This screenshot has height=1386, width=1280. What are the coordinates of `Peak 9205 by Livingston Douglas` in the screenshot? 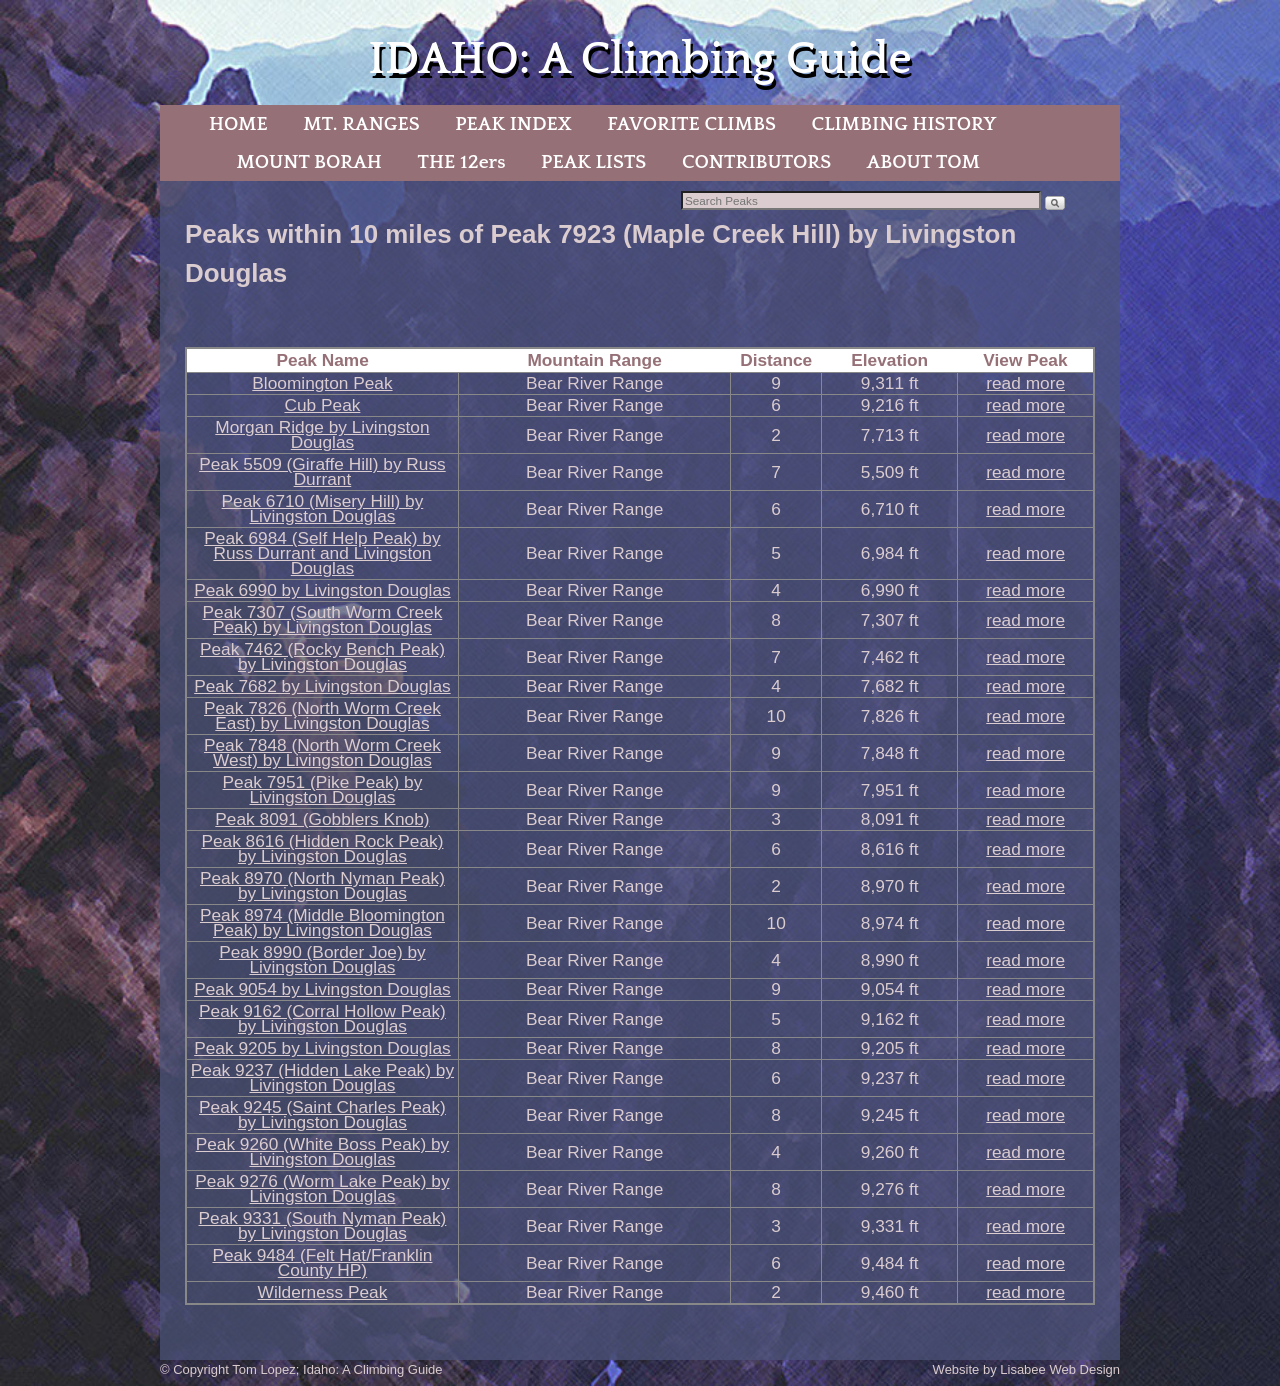 It's located at (322, 1048).